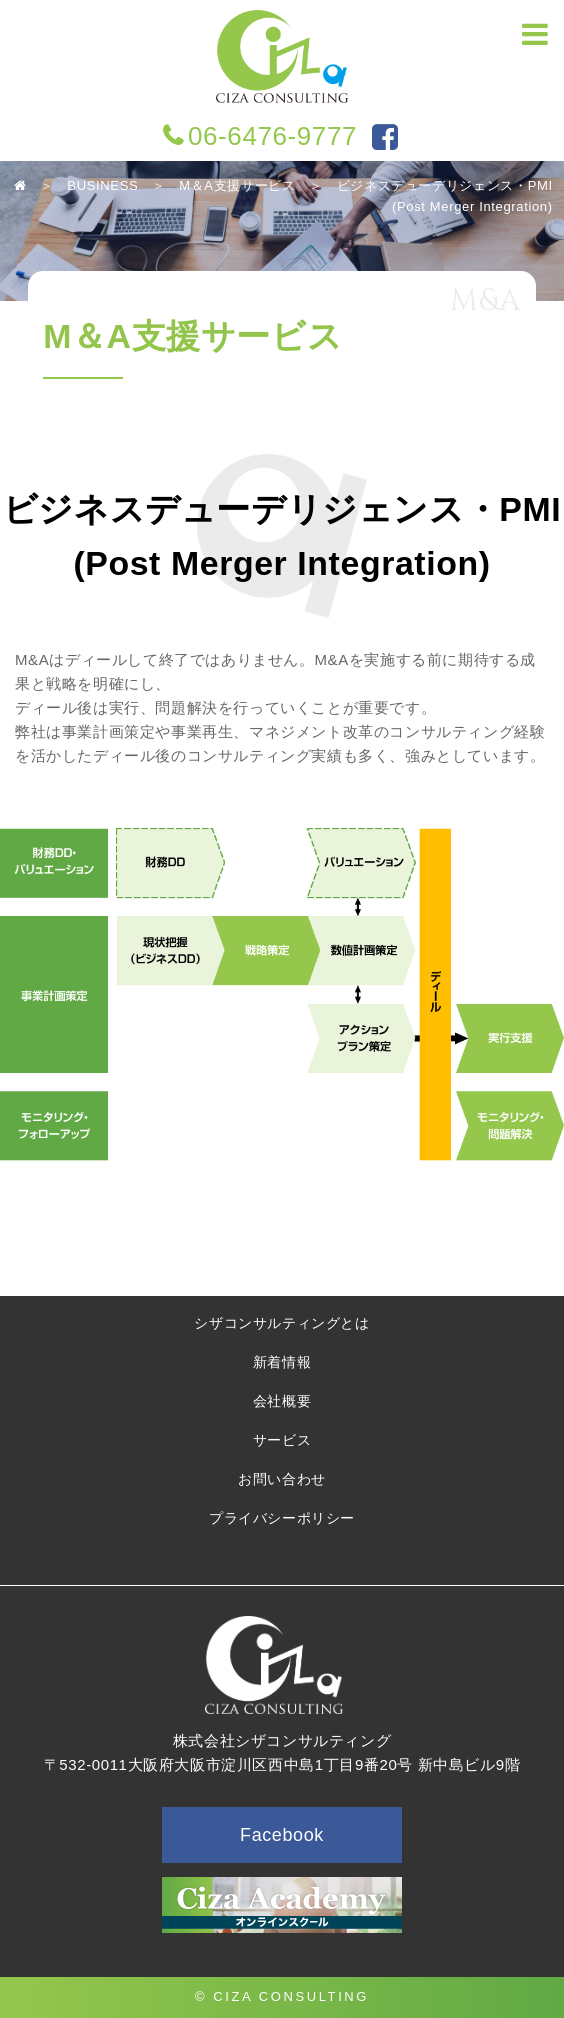  I want to click on シザコンサルティングとは, so click(281, 1323).